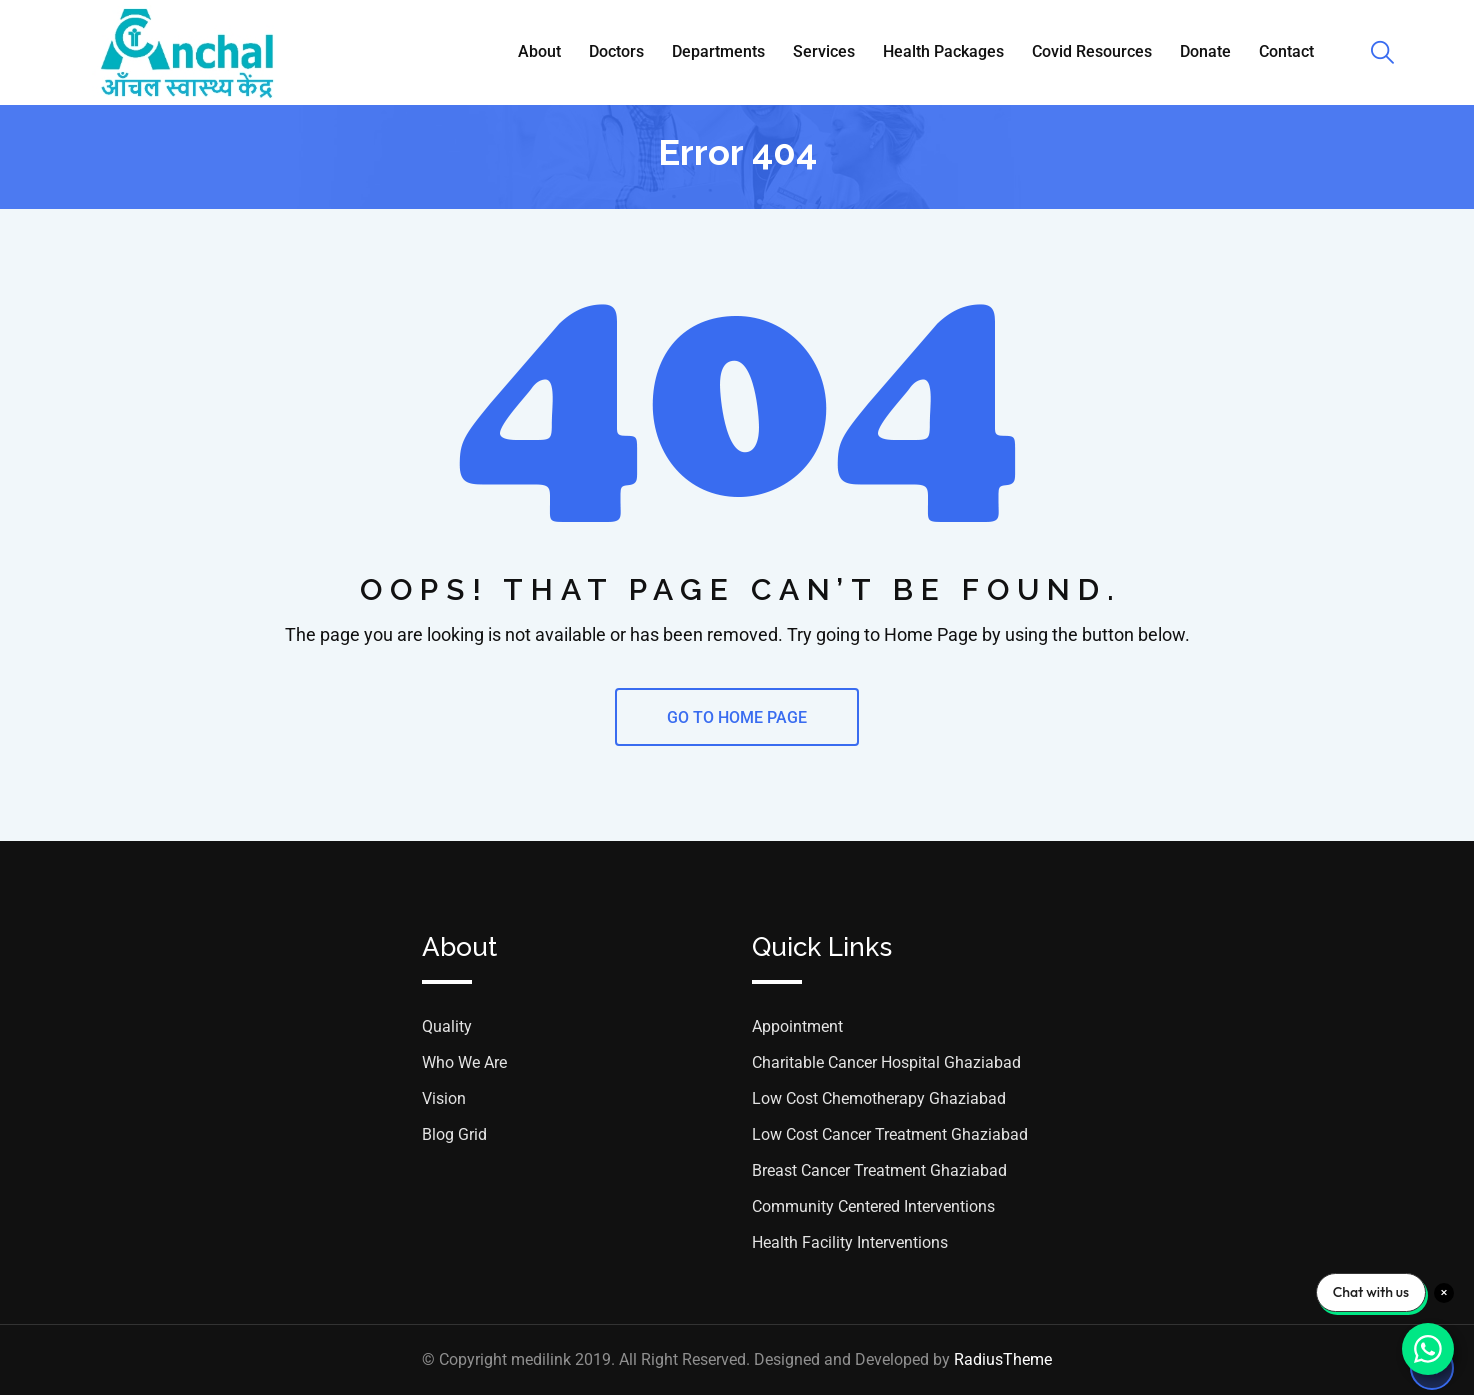 Image resolution: width=1474 pixels, height=1395 pixels. Describe the element at coordinates (890, 1134) in the screenshot. I see `Low Cost Cancer Treatment Ghaziabad` at that location.